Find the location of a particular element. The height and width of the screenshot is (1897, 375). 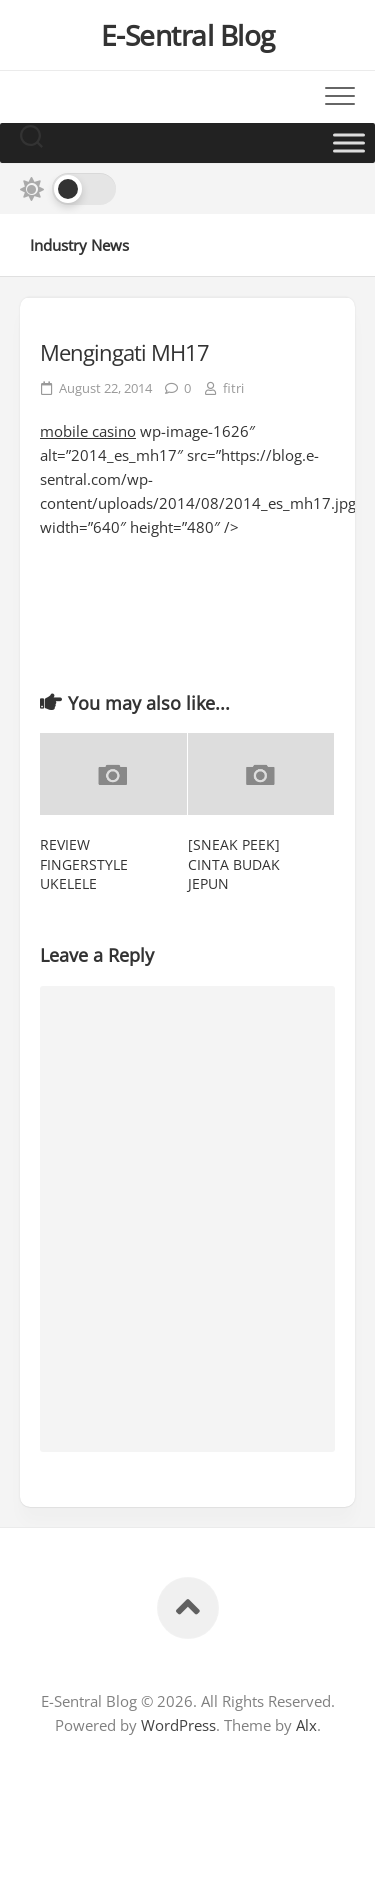

[Toggle Menu] is located at coordinates (349, 142).